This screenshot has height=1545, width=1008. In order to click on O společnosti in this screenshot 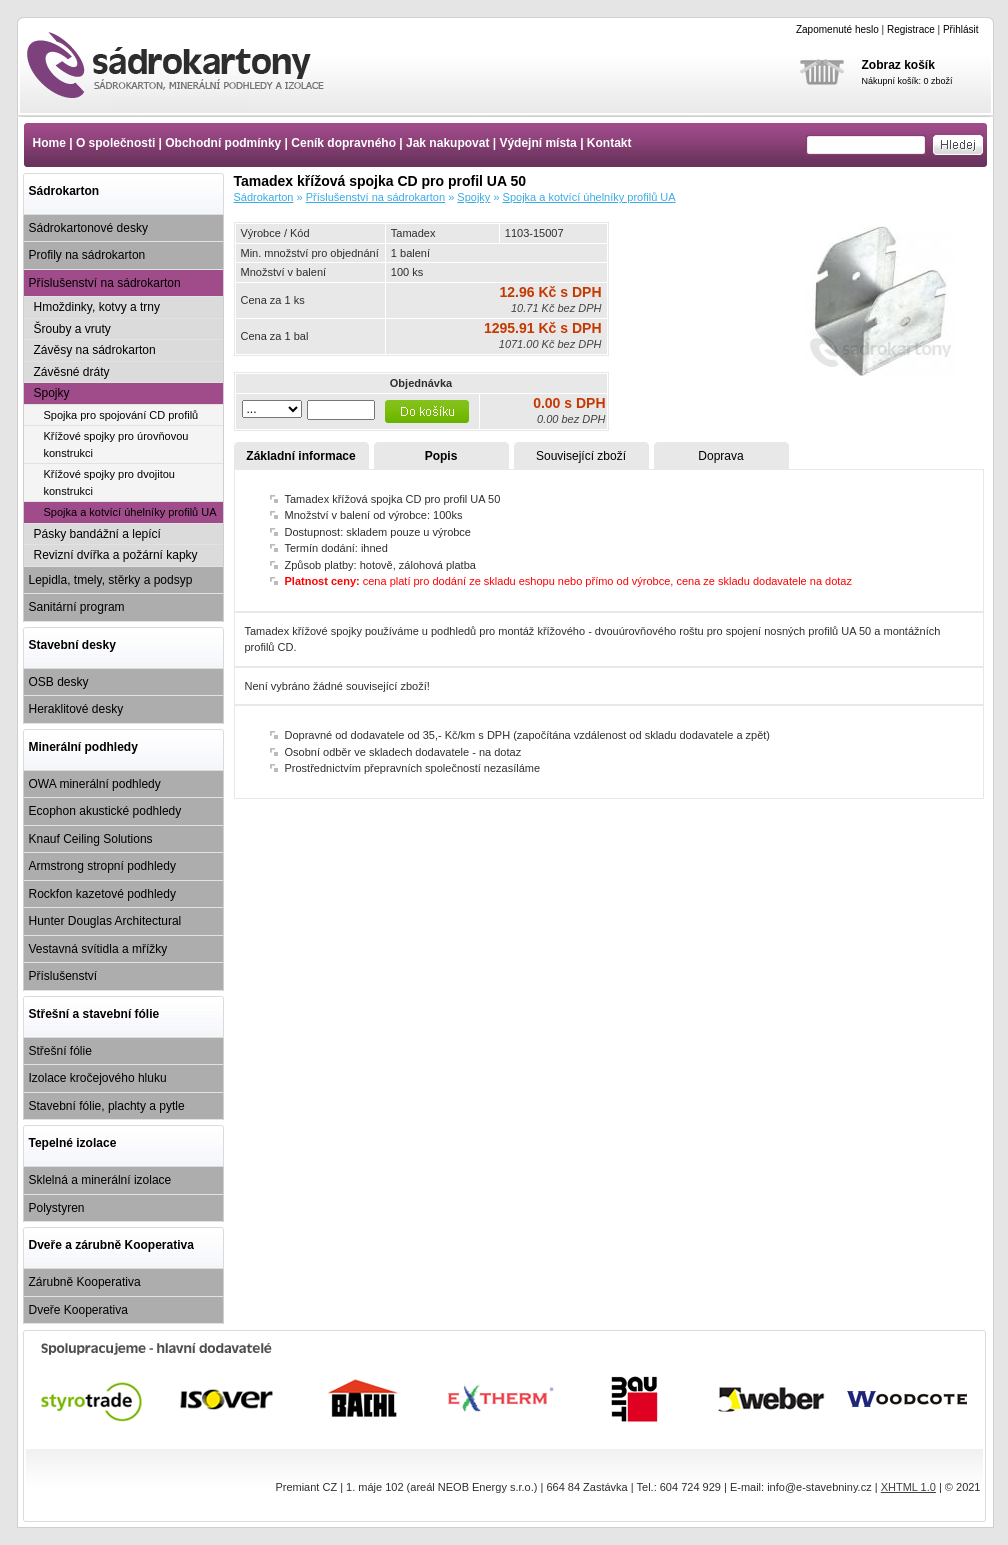, I will do `click(115, 143)`.